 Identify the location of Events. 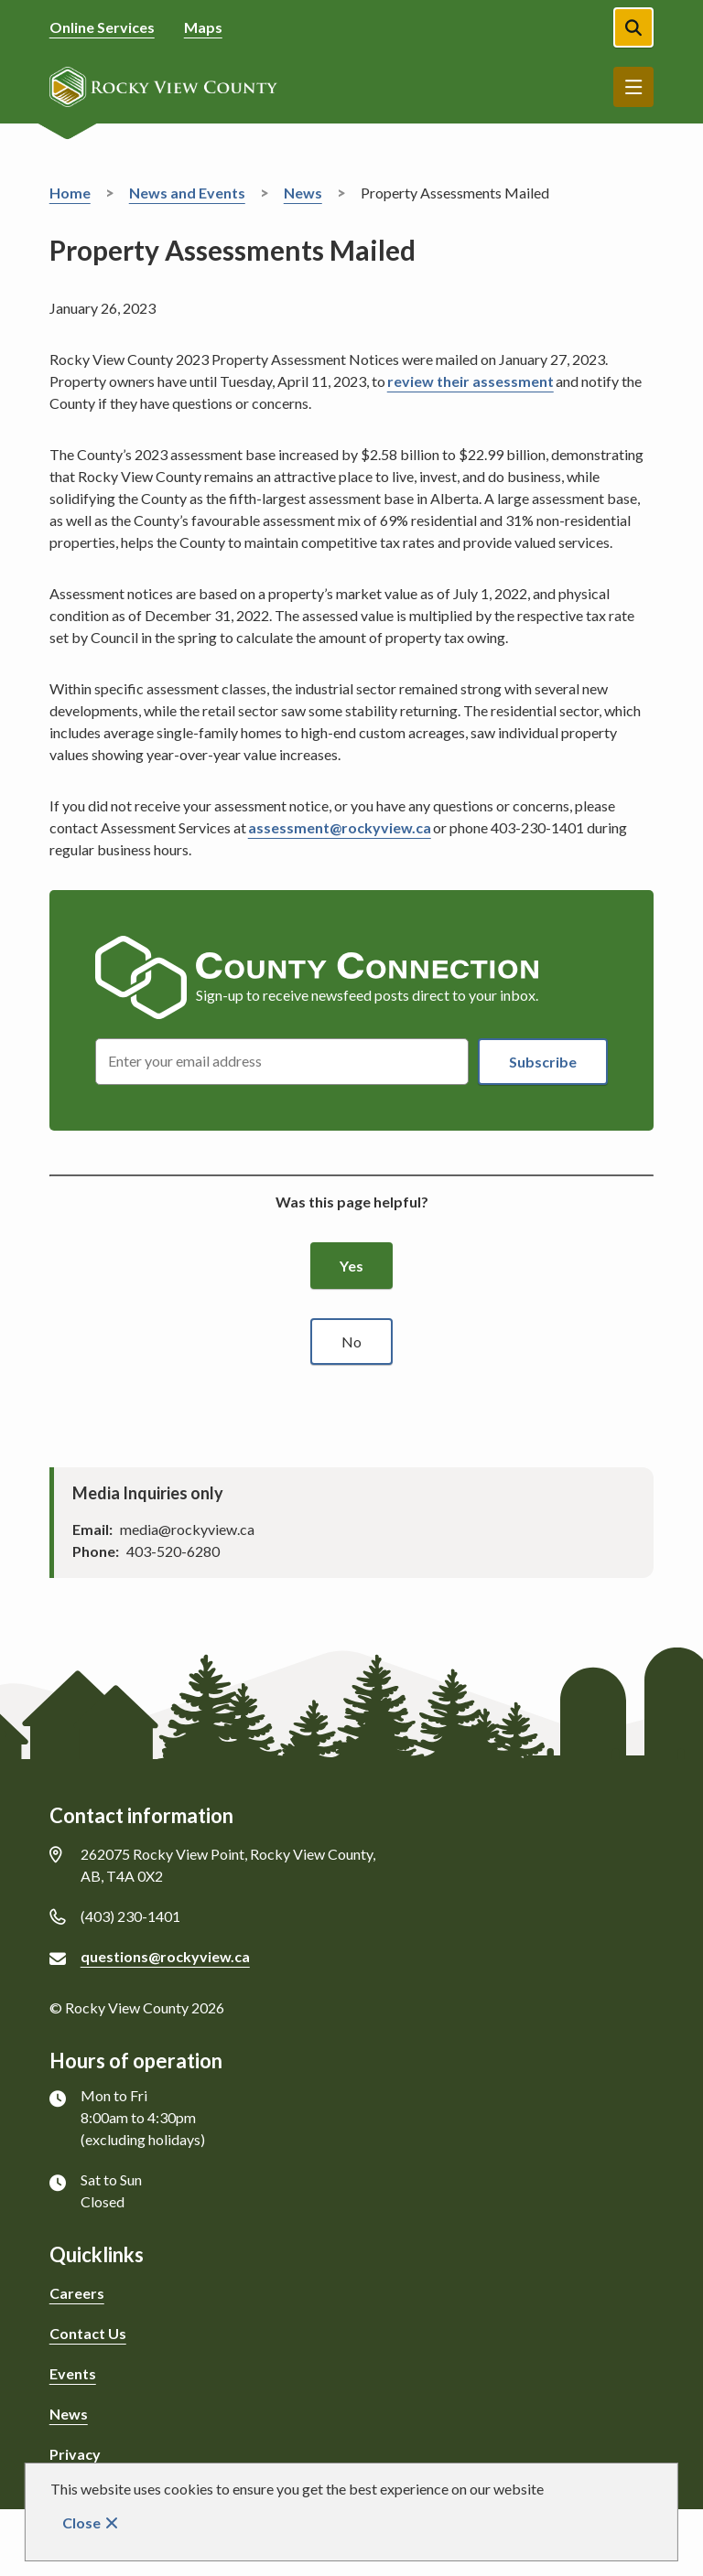
(72, 2373).